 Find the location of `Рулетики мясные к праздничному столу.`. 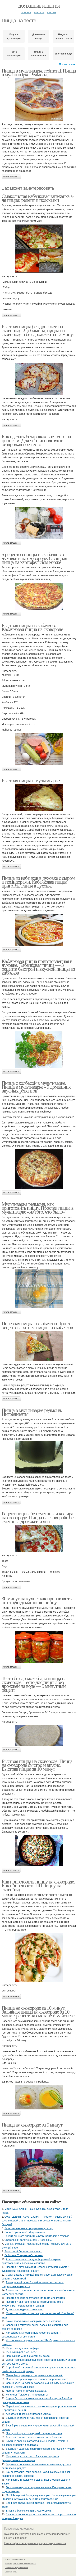

Рулетики мясные к праздничному столу. is located at coordinates (29, 2228).